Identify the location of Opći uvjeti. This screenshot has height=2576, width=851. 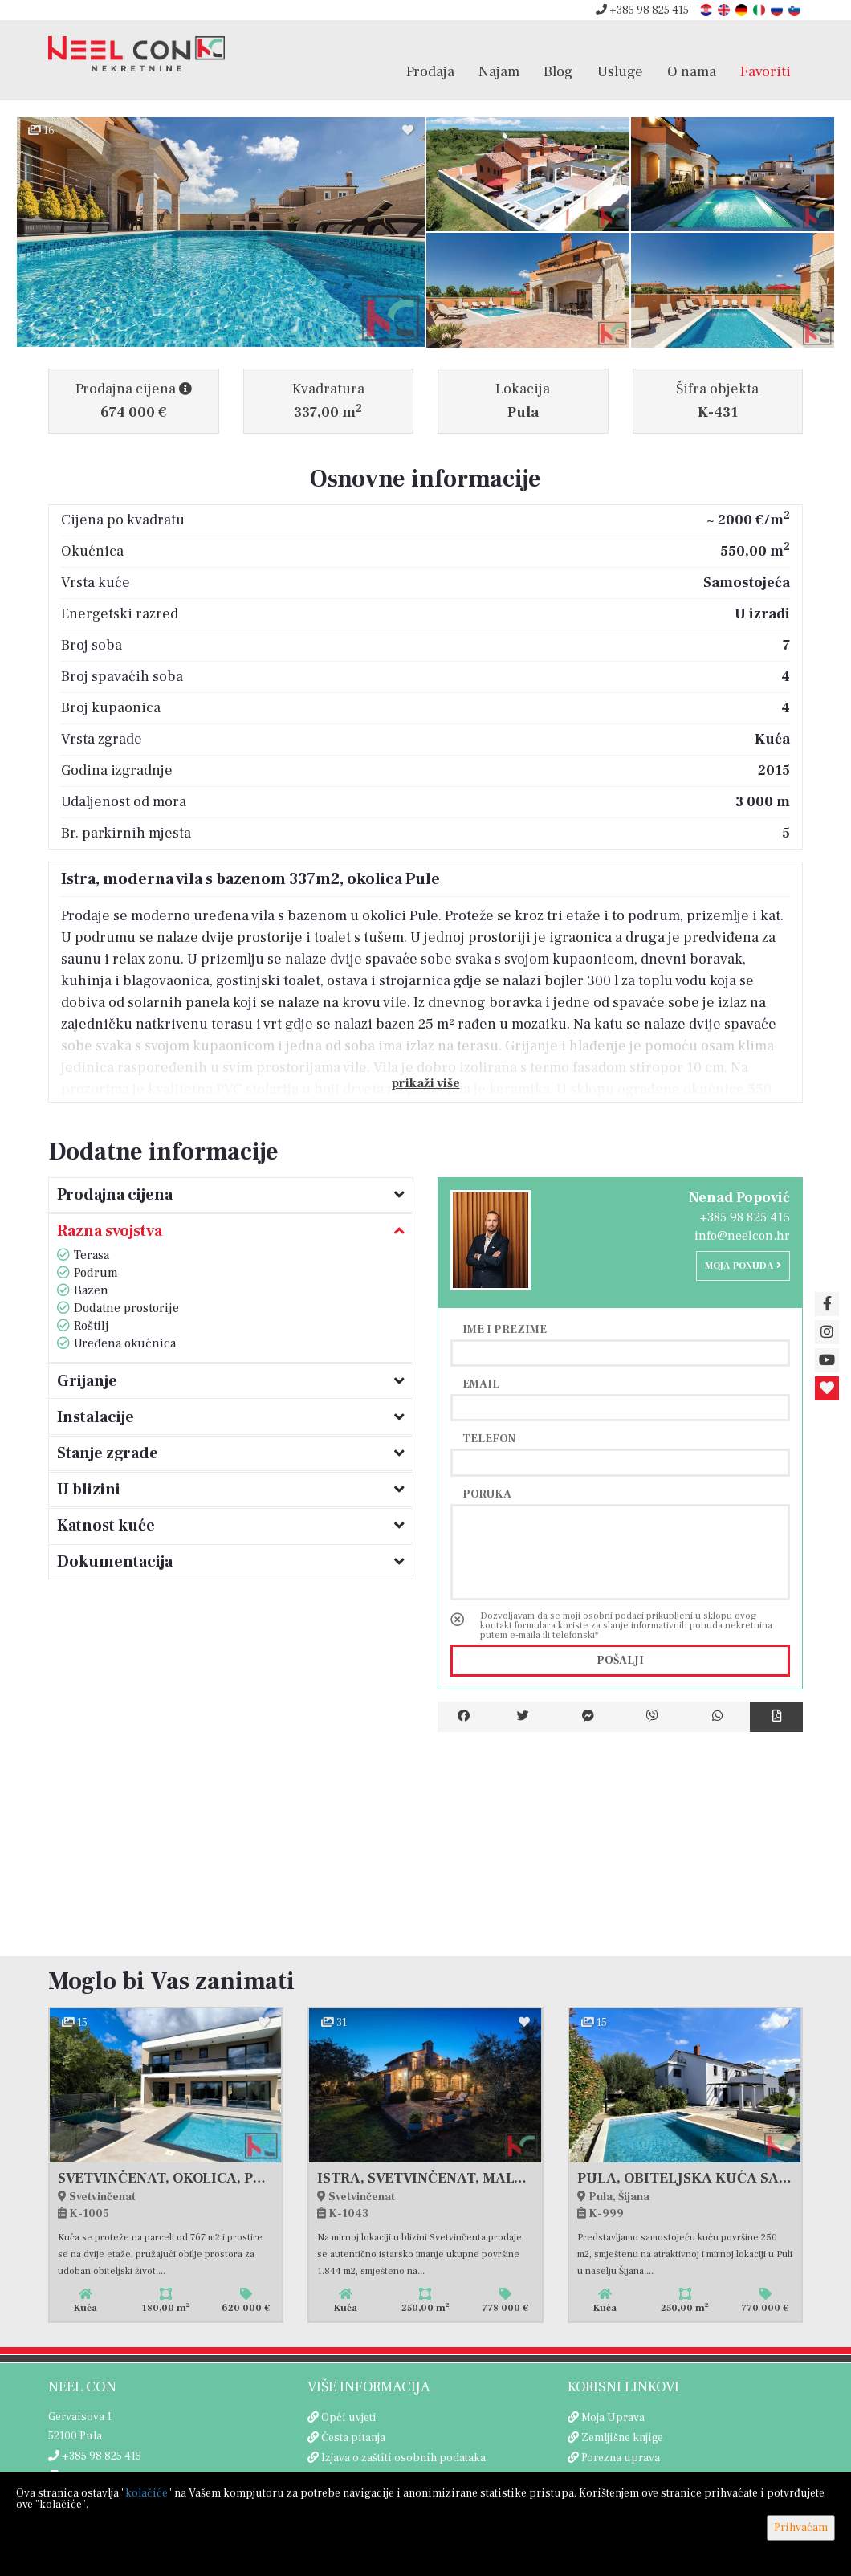
(349, 2418).